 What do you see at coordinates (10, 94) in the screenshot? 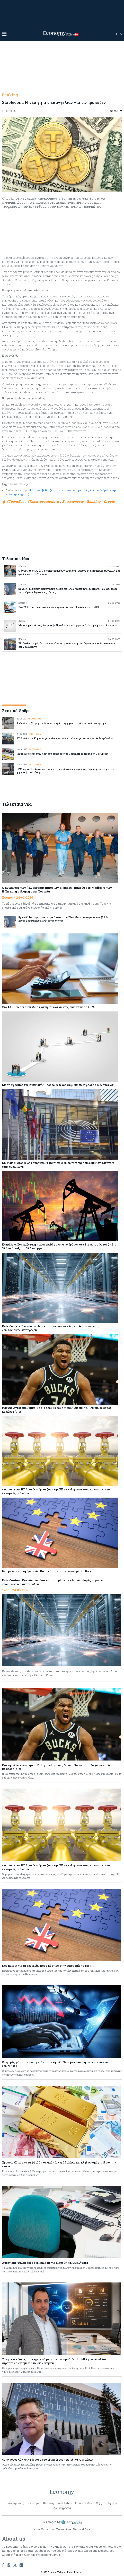
I see `Banking` at bounding box center [10, 94].